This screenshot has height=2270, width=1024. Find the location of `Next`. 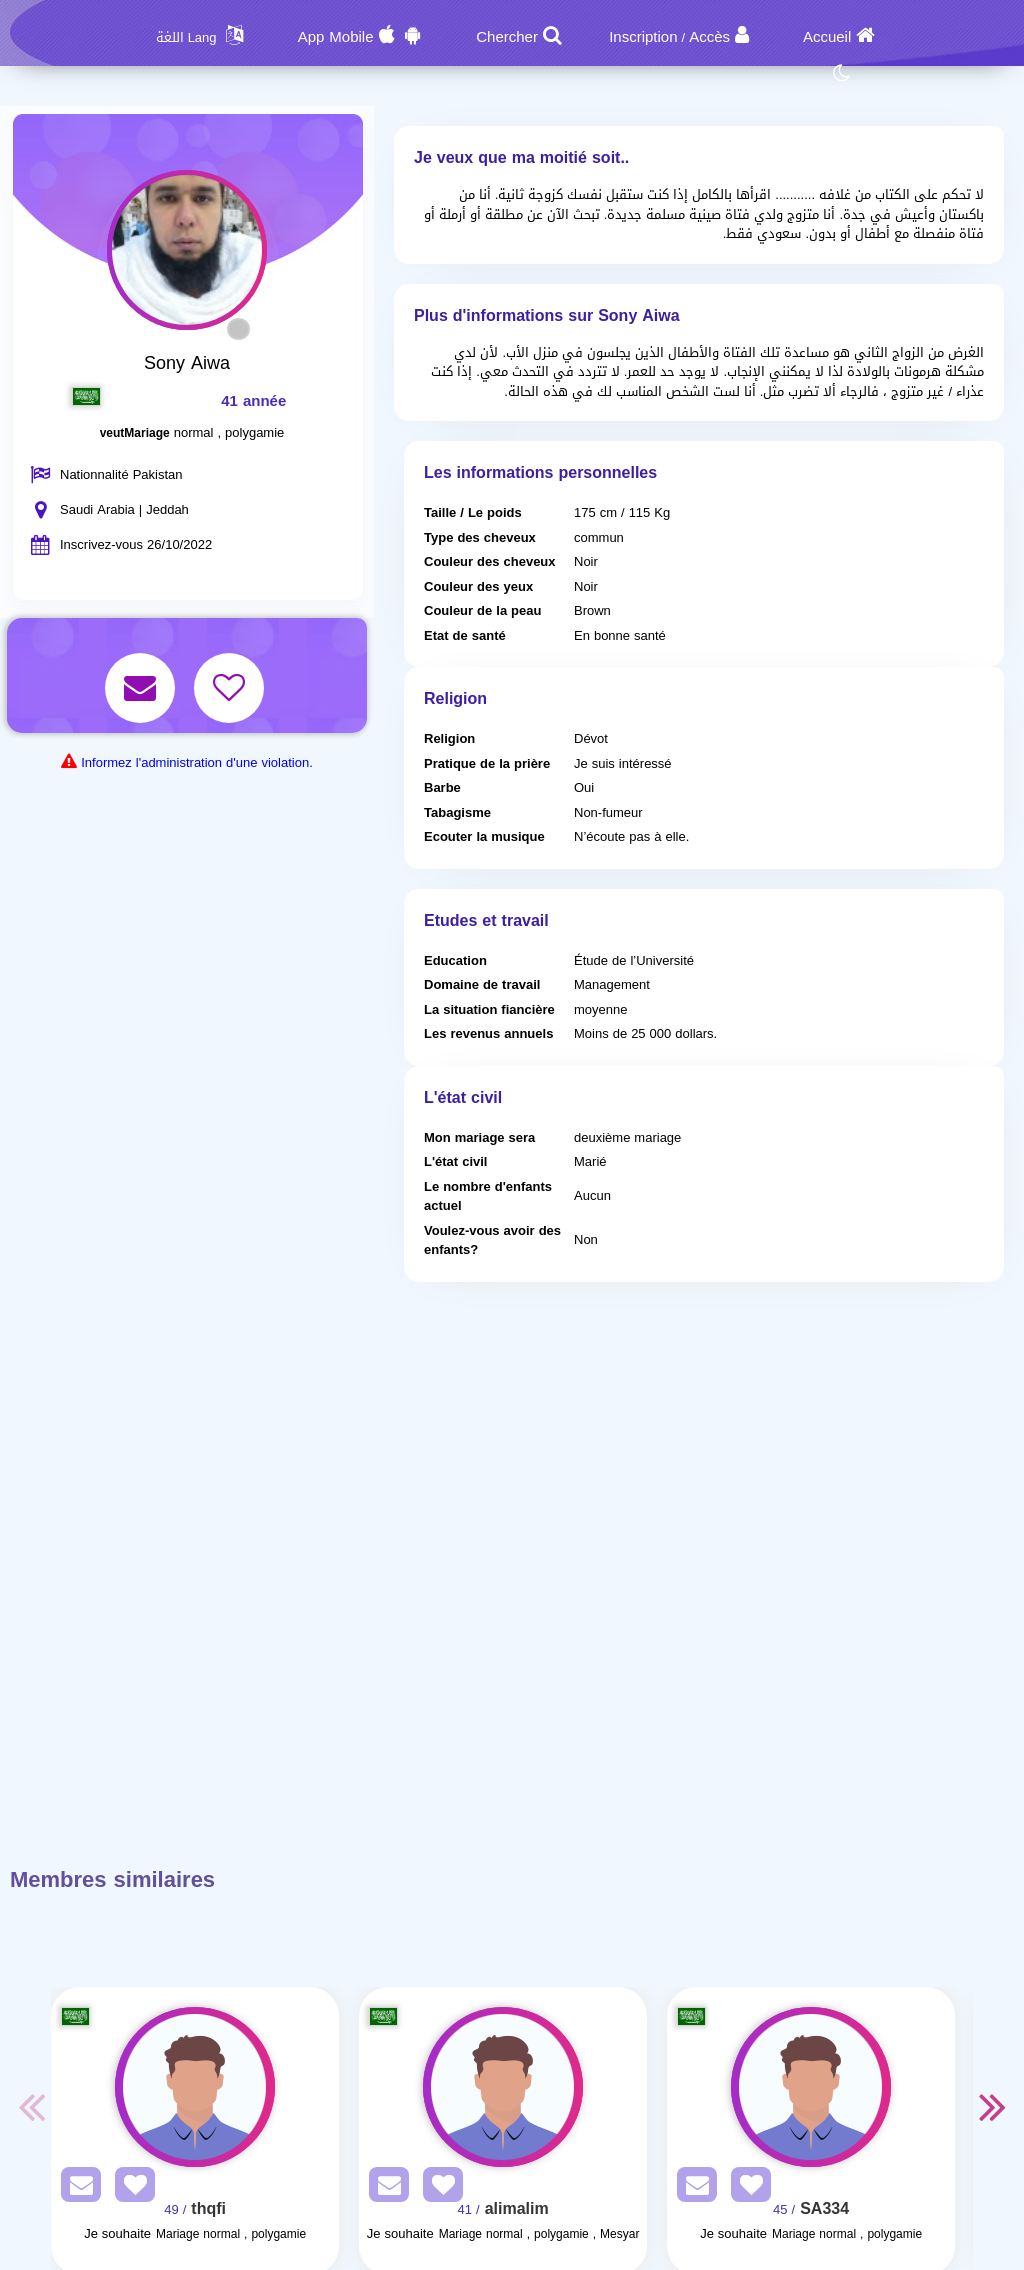

Next is located at coordinates (993, 2106).